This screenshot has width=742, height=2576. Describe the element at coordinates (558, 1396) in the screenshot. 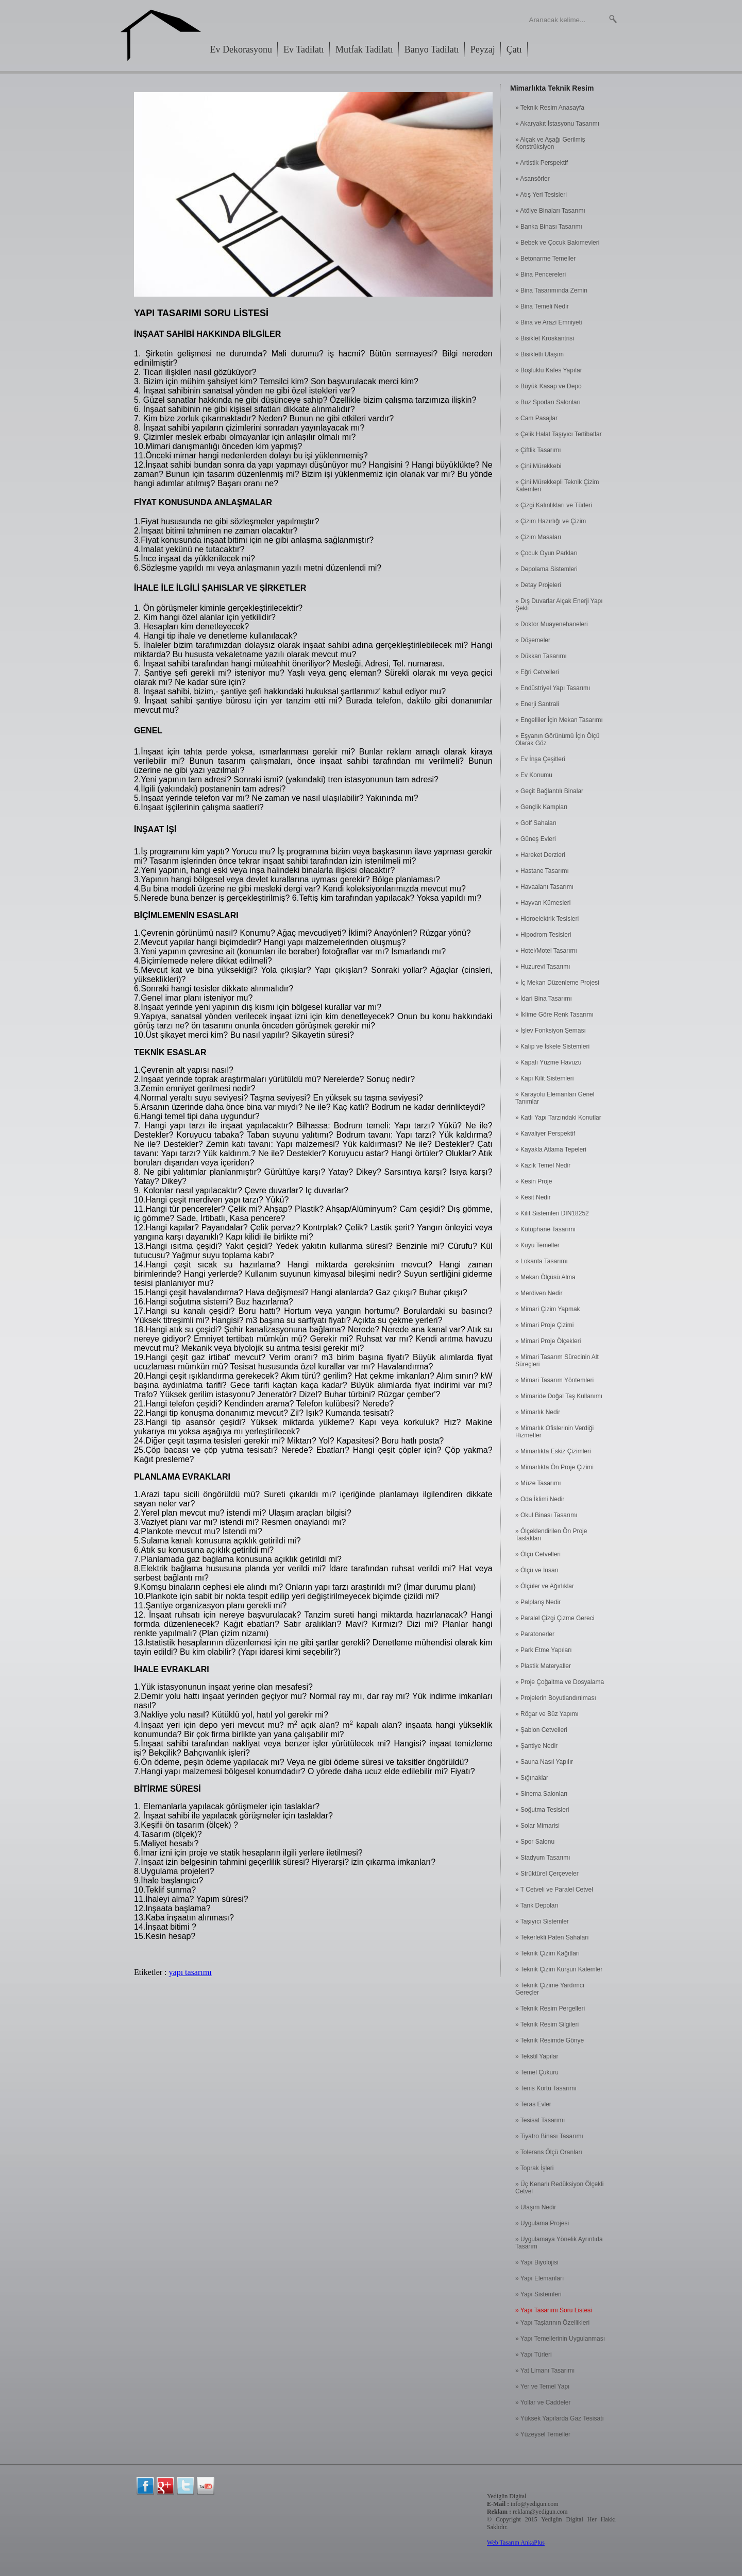

I see `» Mimaride Doğal Taş Kullanımı` at that location.